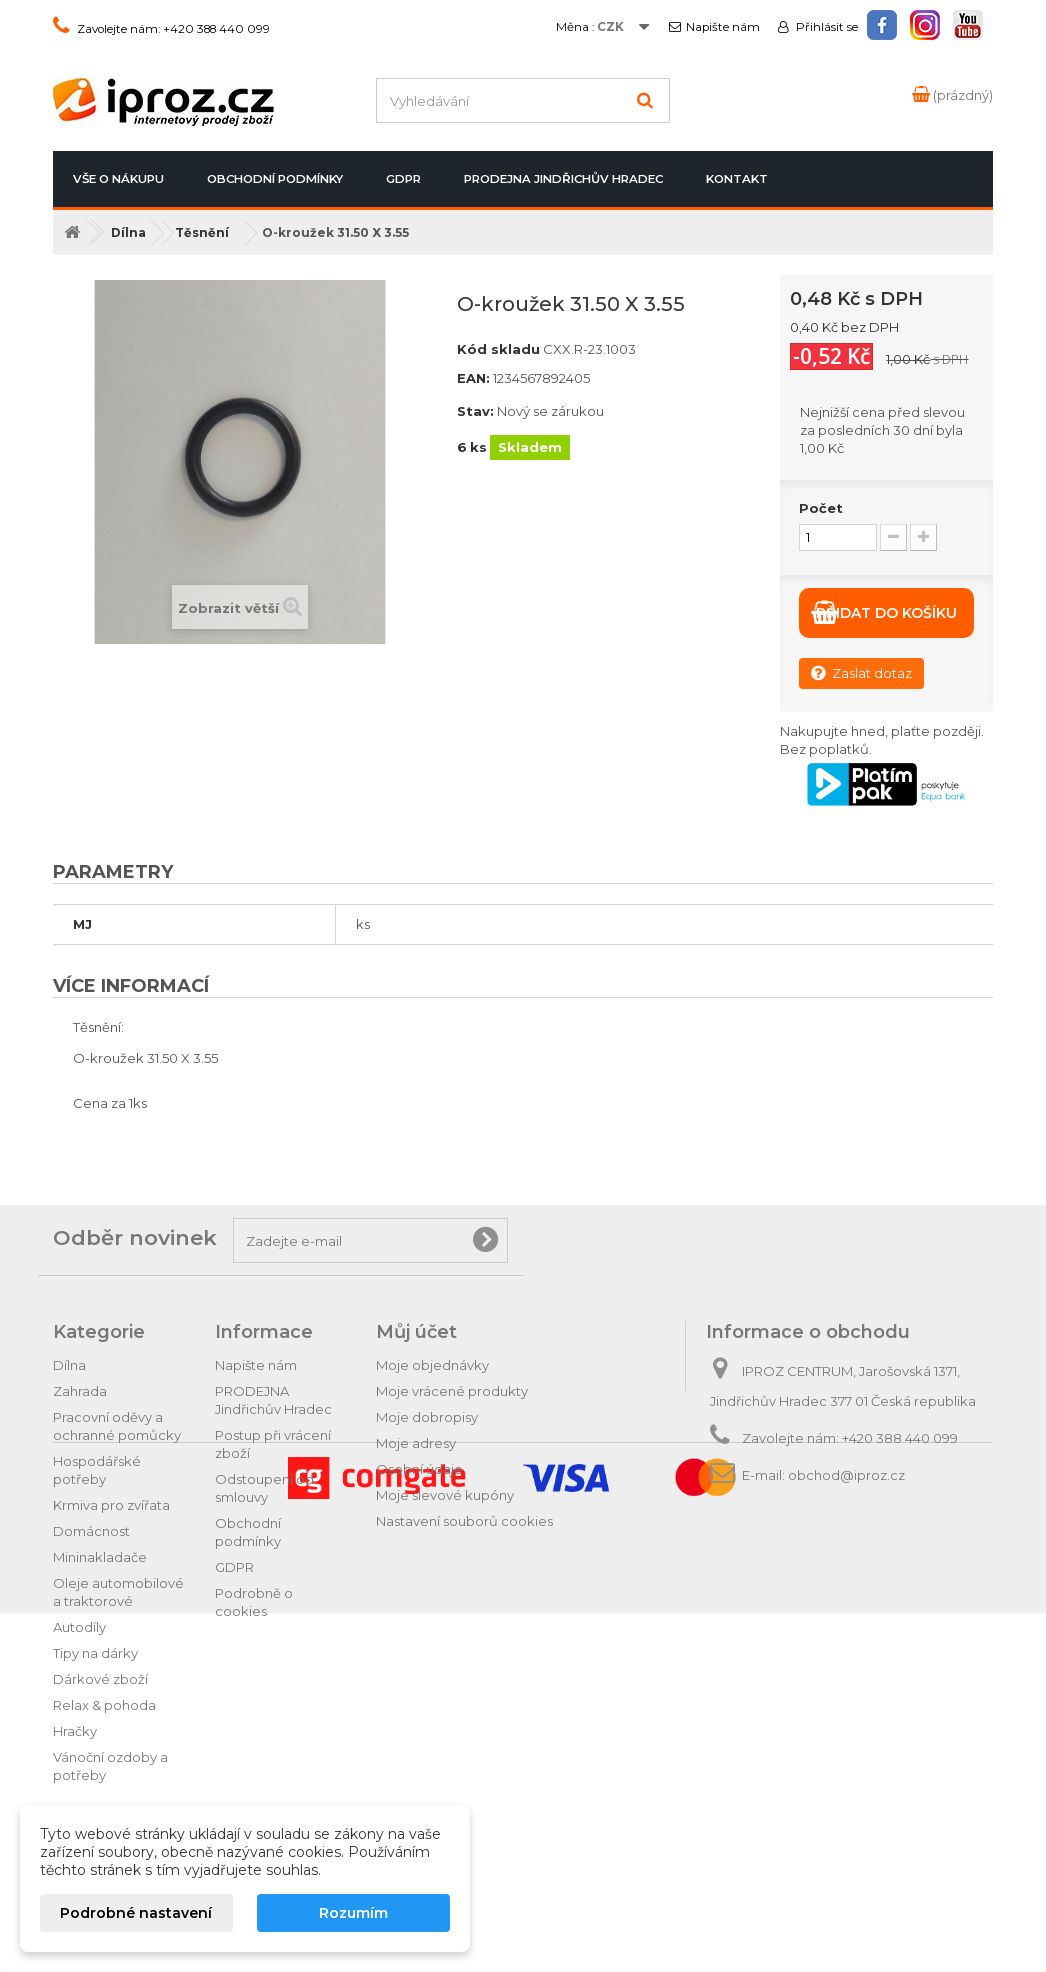 The height and width of the screenshot is (1972, 1046). What do you see at coordinates (91, 1531) in the screenshot?
I see `Domácnost` at bounding box center [91, 1531].